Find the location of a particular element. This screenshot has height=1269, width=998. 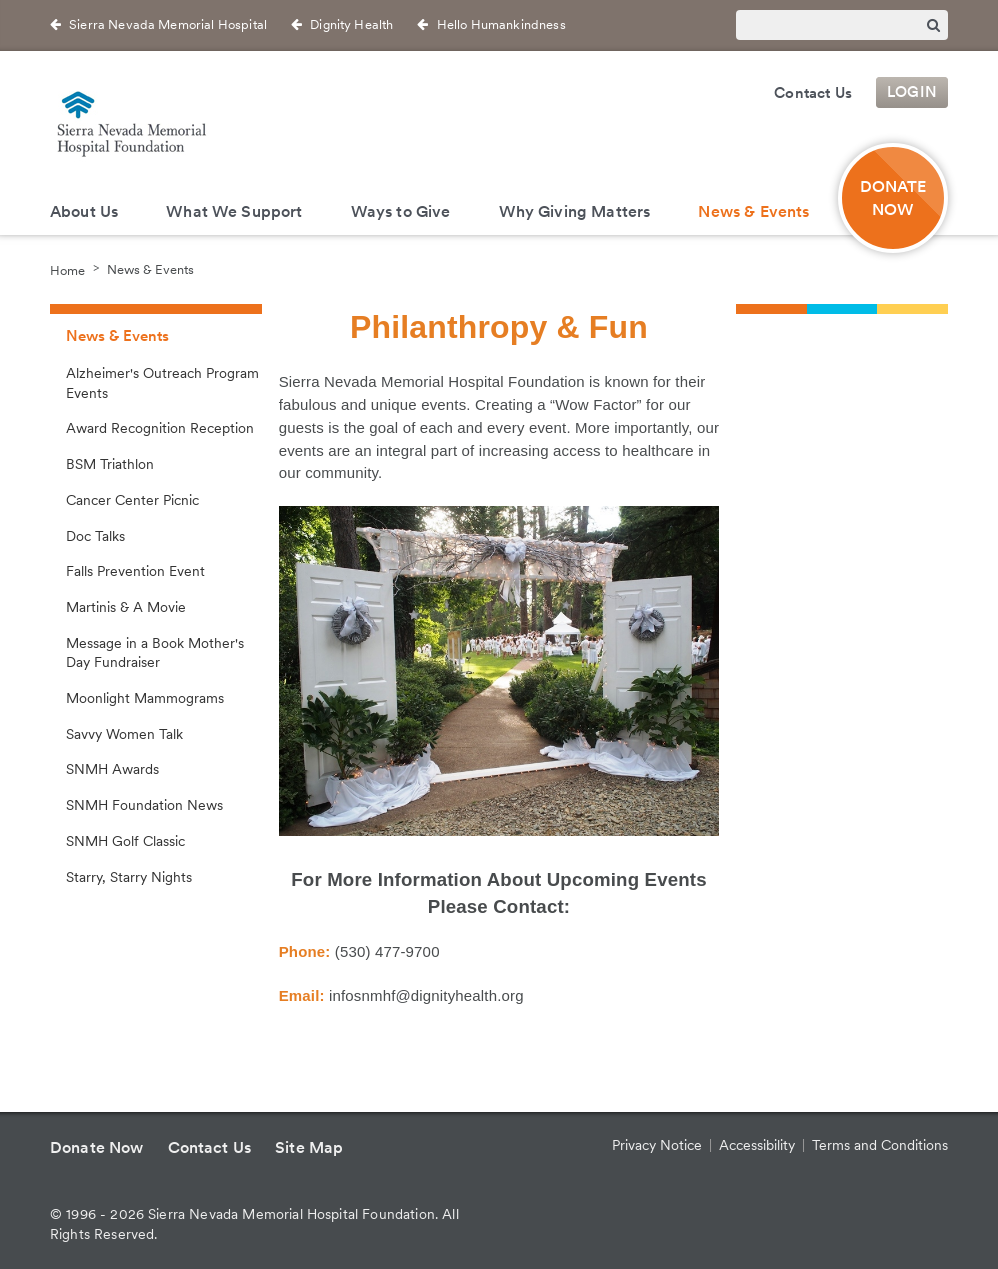

BSM Triathlon is located at coordinates (110, 464).